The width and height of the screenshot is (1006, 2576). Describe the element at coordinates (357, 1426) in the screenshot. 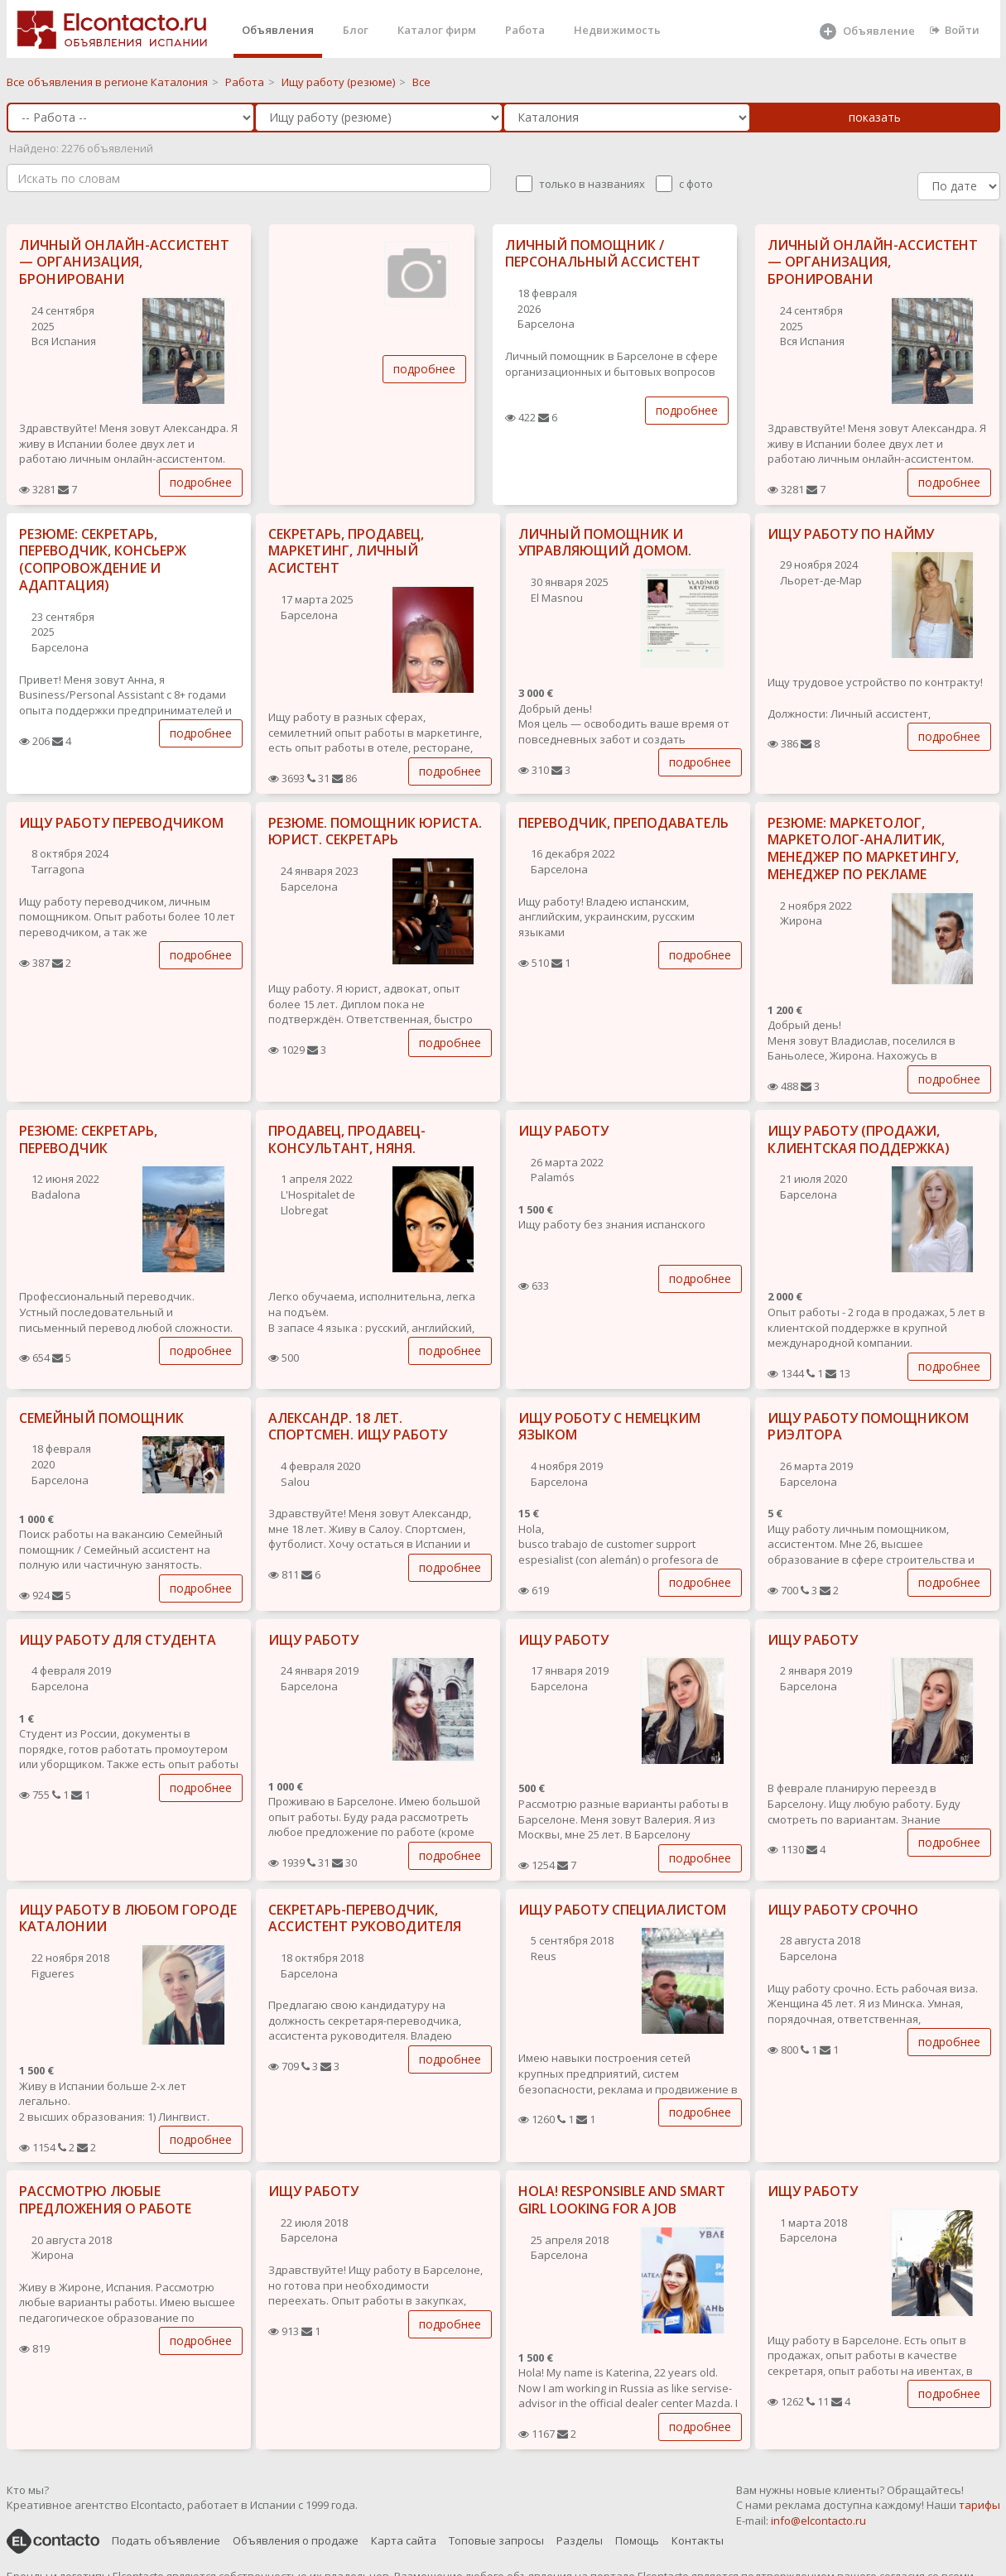

I see `АЛЕКСАНДР. 18 ЛЕТ. СПОРТСМЕН. ИЩУ РАБОТУ` at that location.